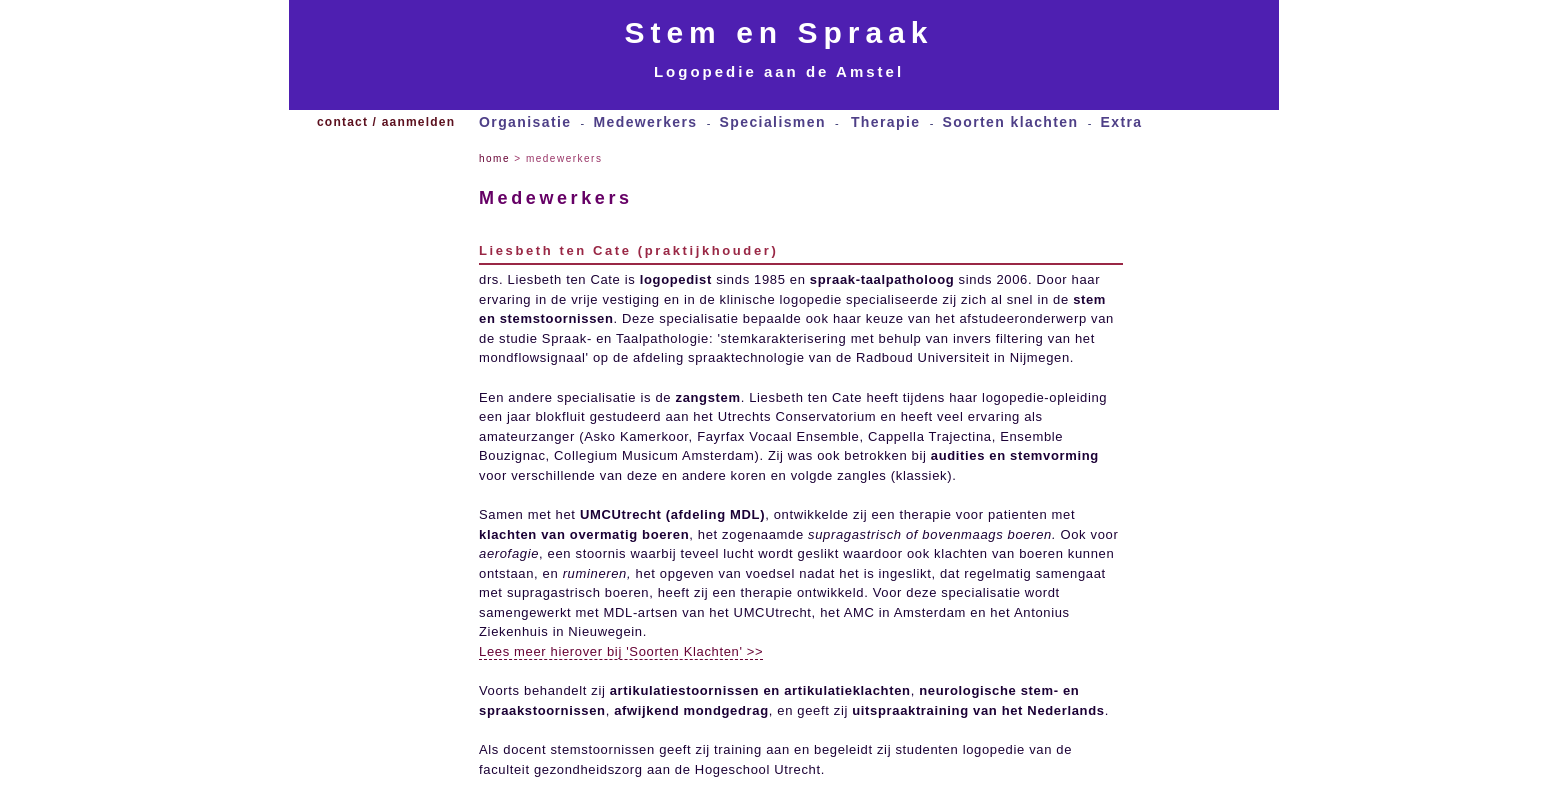 The width and height of the screenshot is (1568, 794). I want to click on contact / aanmelden, so click(386, 122).